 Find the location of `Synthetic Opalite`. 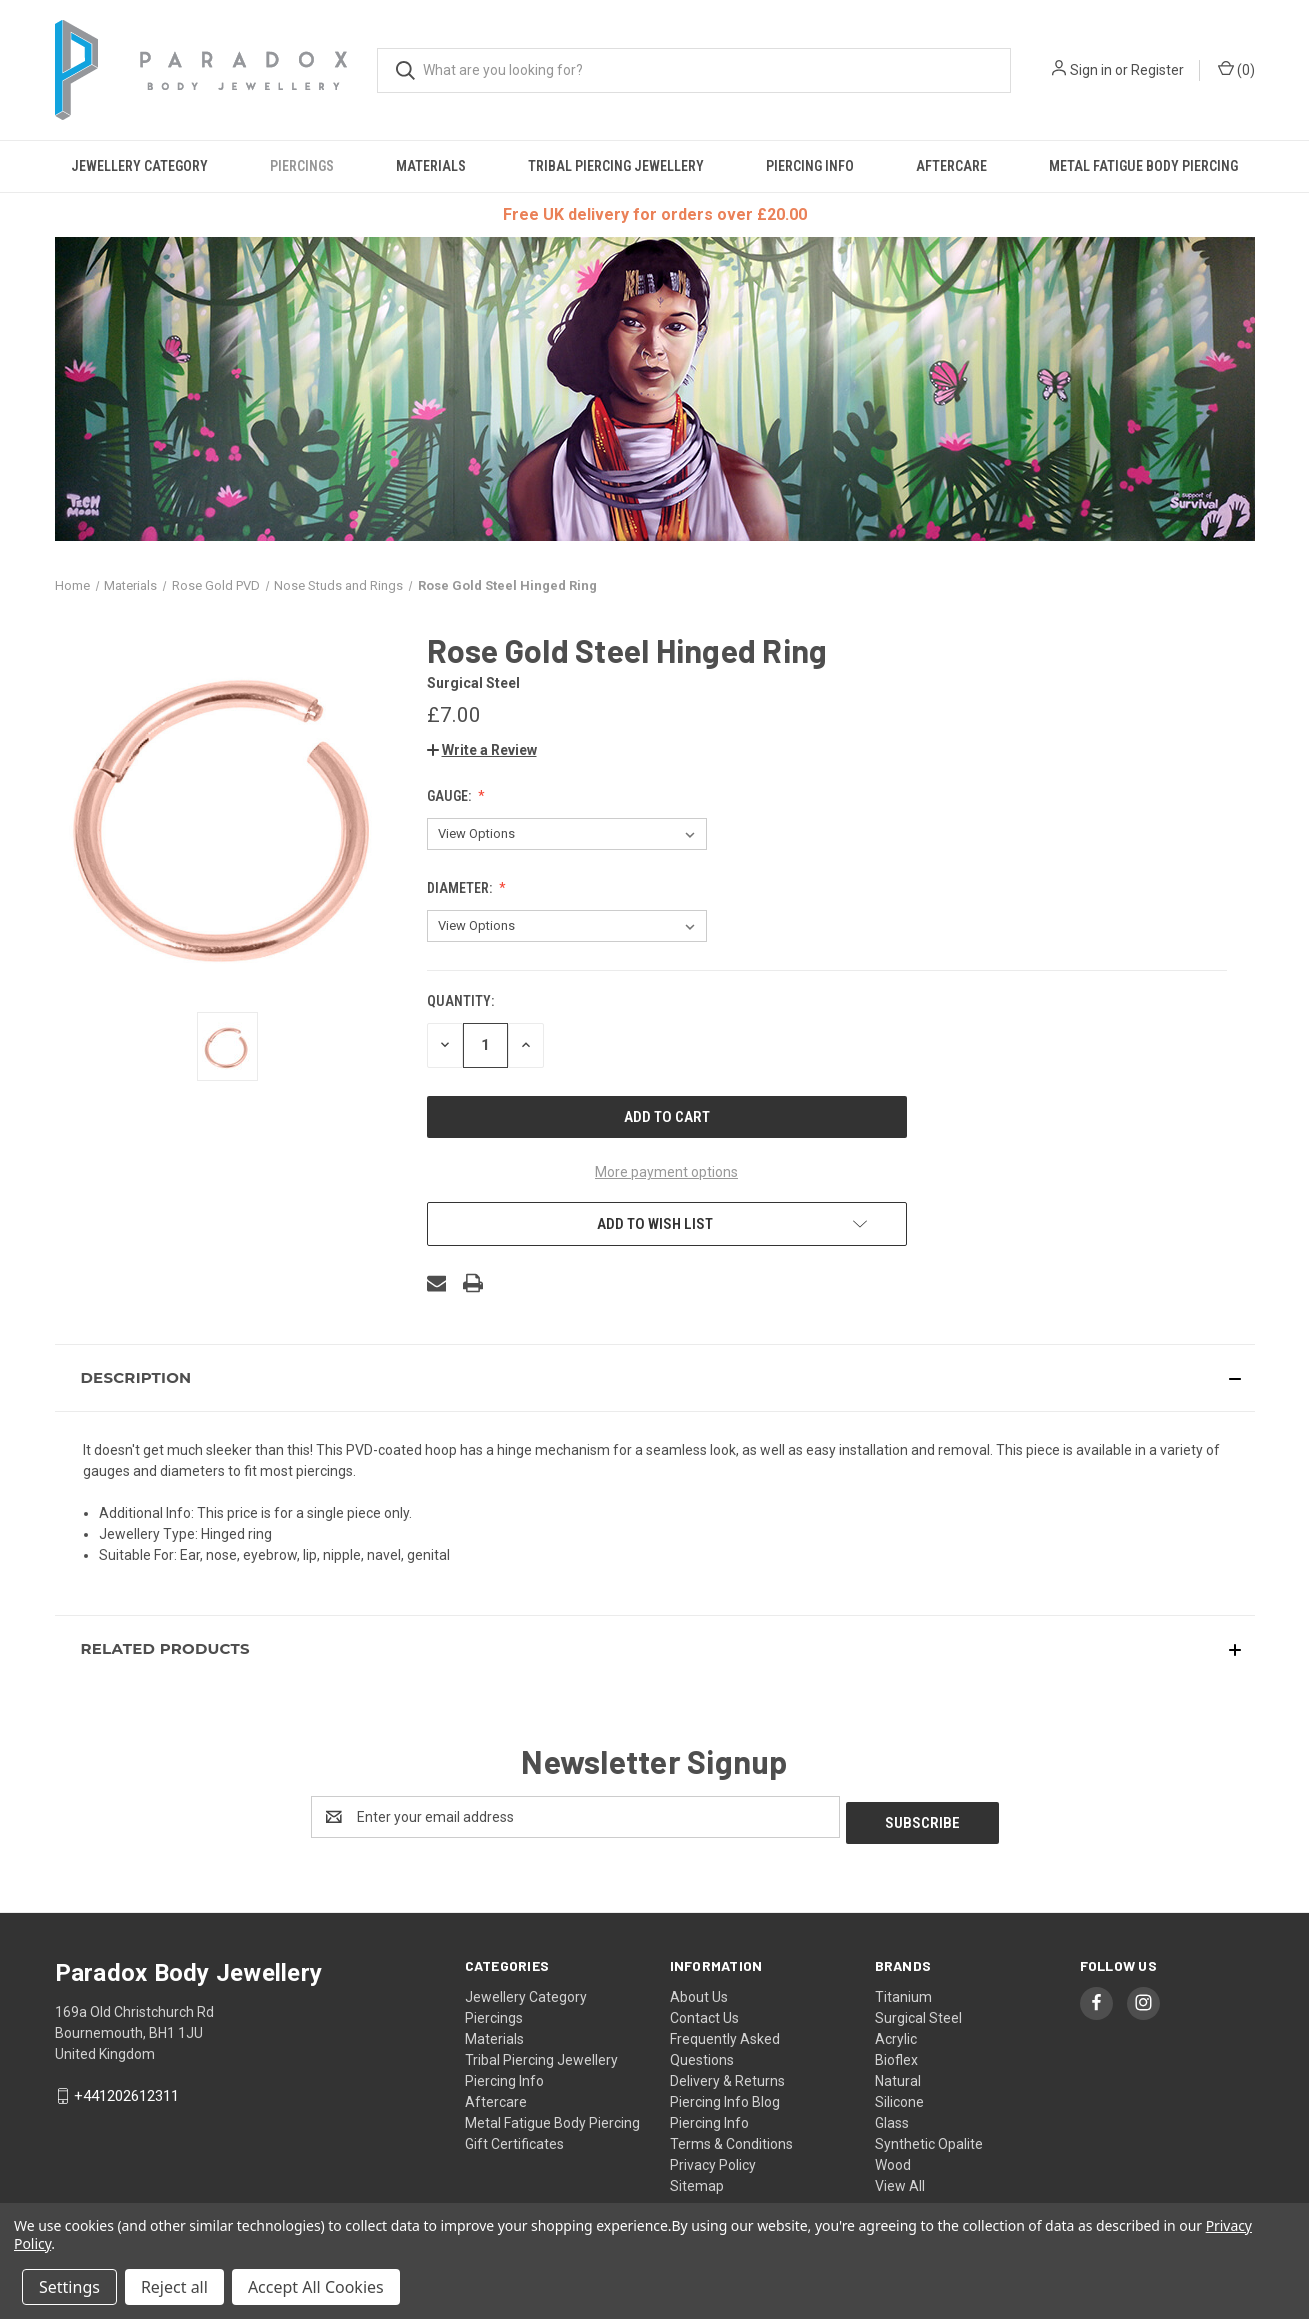

Synthetic Opalite is located at coordinates (929, 2138).